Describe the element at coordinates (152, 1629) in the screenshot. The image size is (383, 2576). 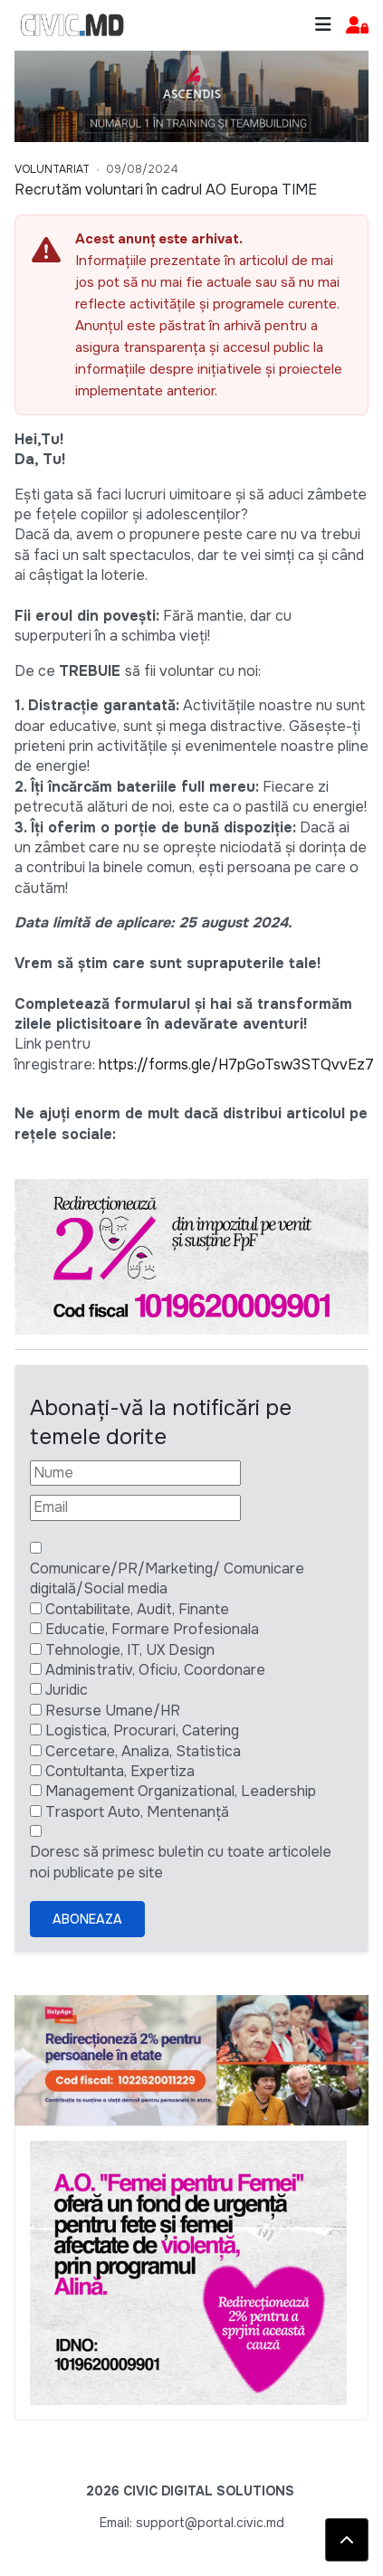
I see `Educatie, Formare Profesionala` at that location.